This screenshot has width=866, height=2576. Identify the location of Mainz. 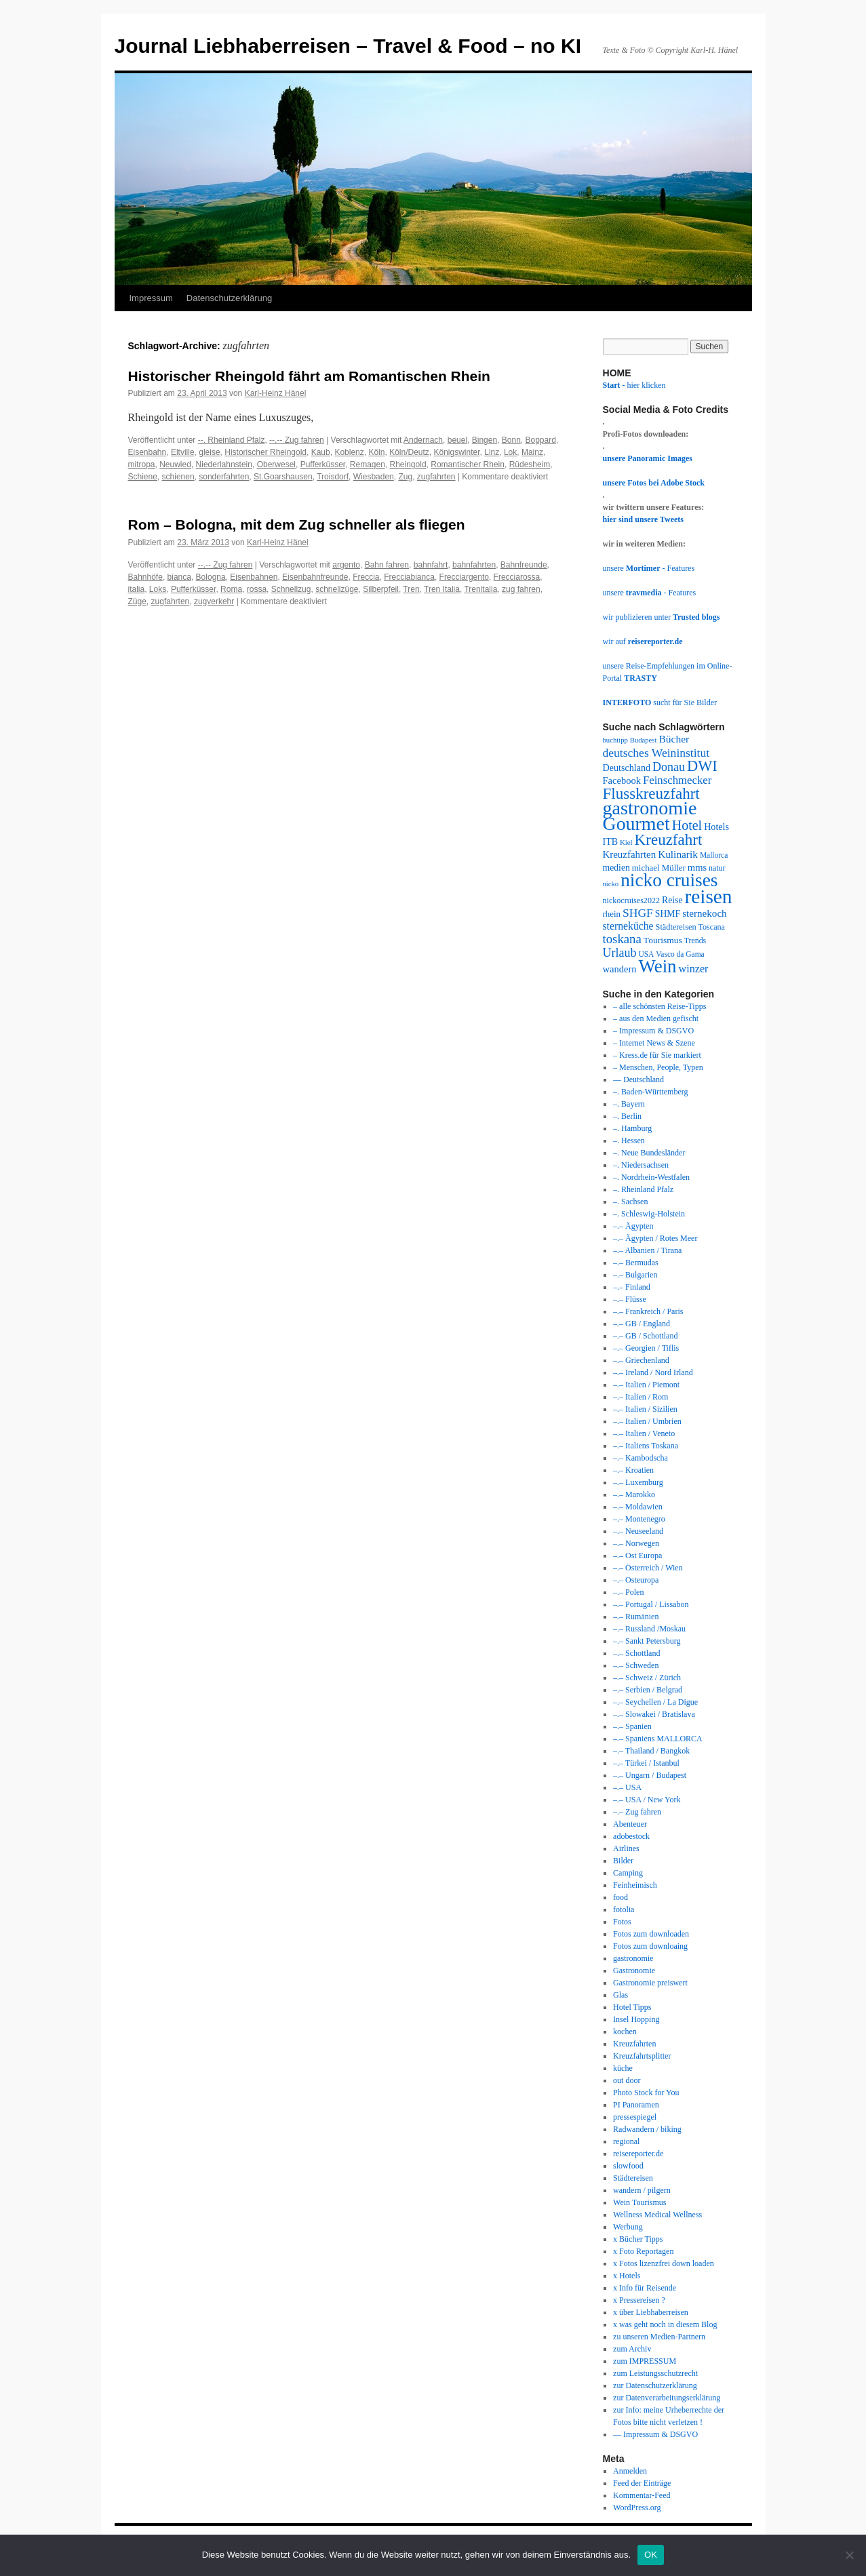
(532, 452).